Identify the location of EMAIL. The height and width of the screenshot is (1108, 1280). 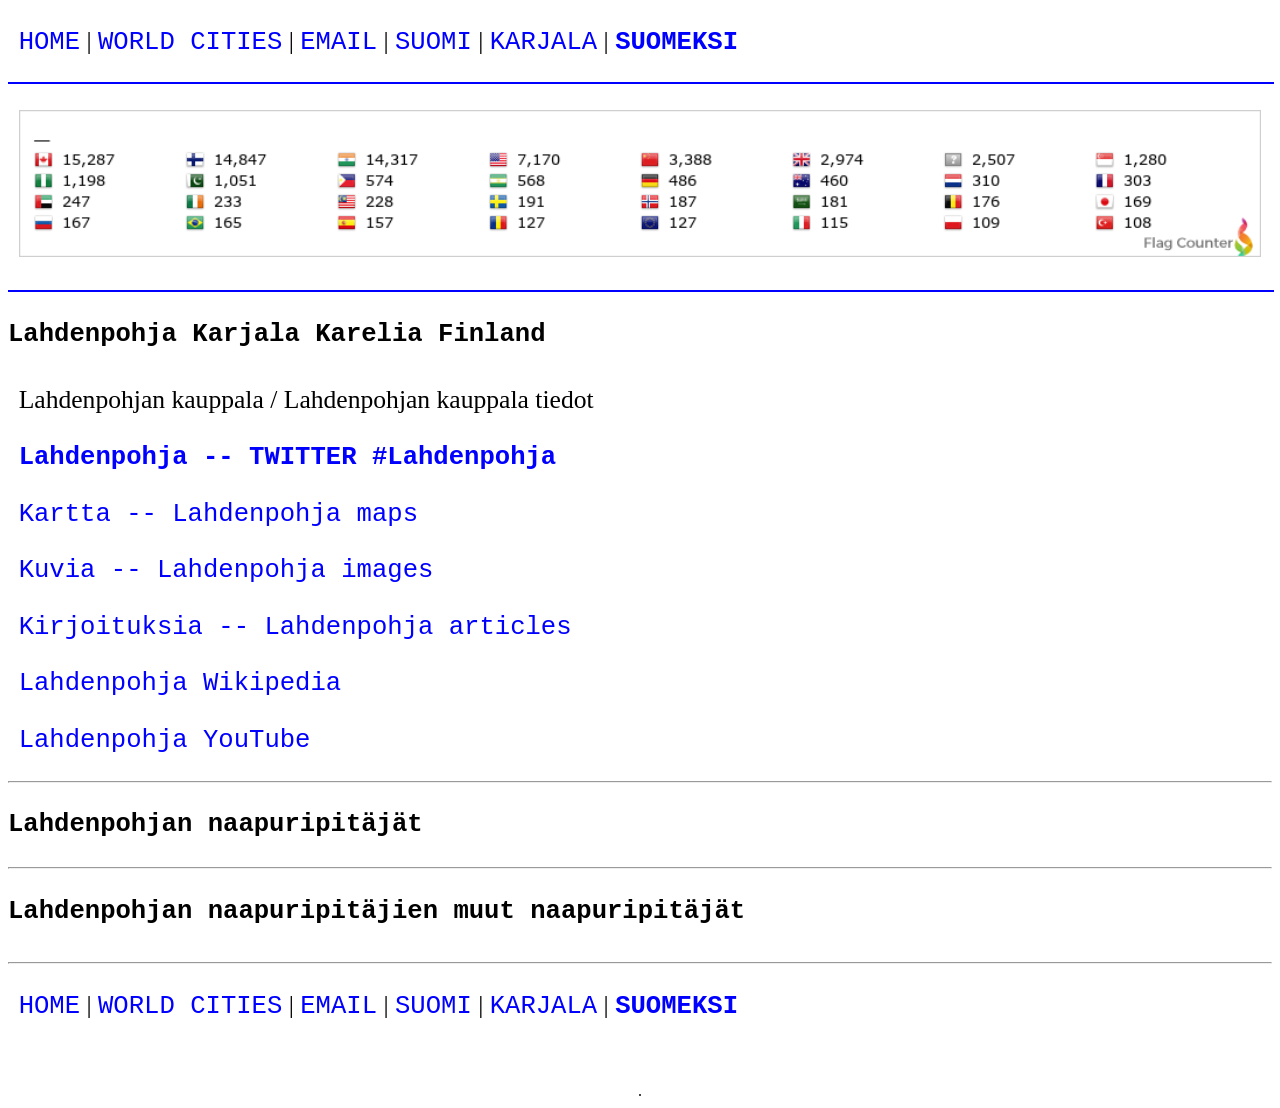
(338, 42).